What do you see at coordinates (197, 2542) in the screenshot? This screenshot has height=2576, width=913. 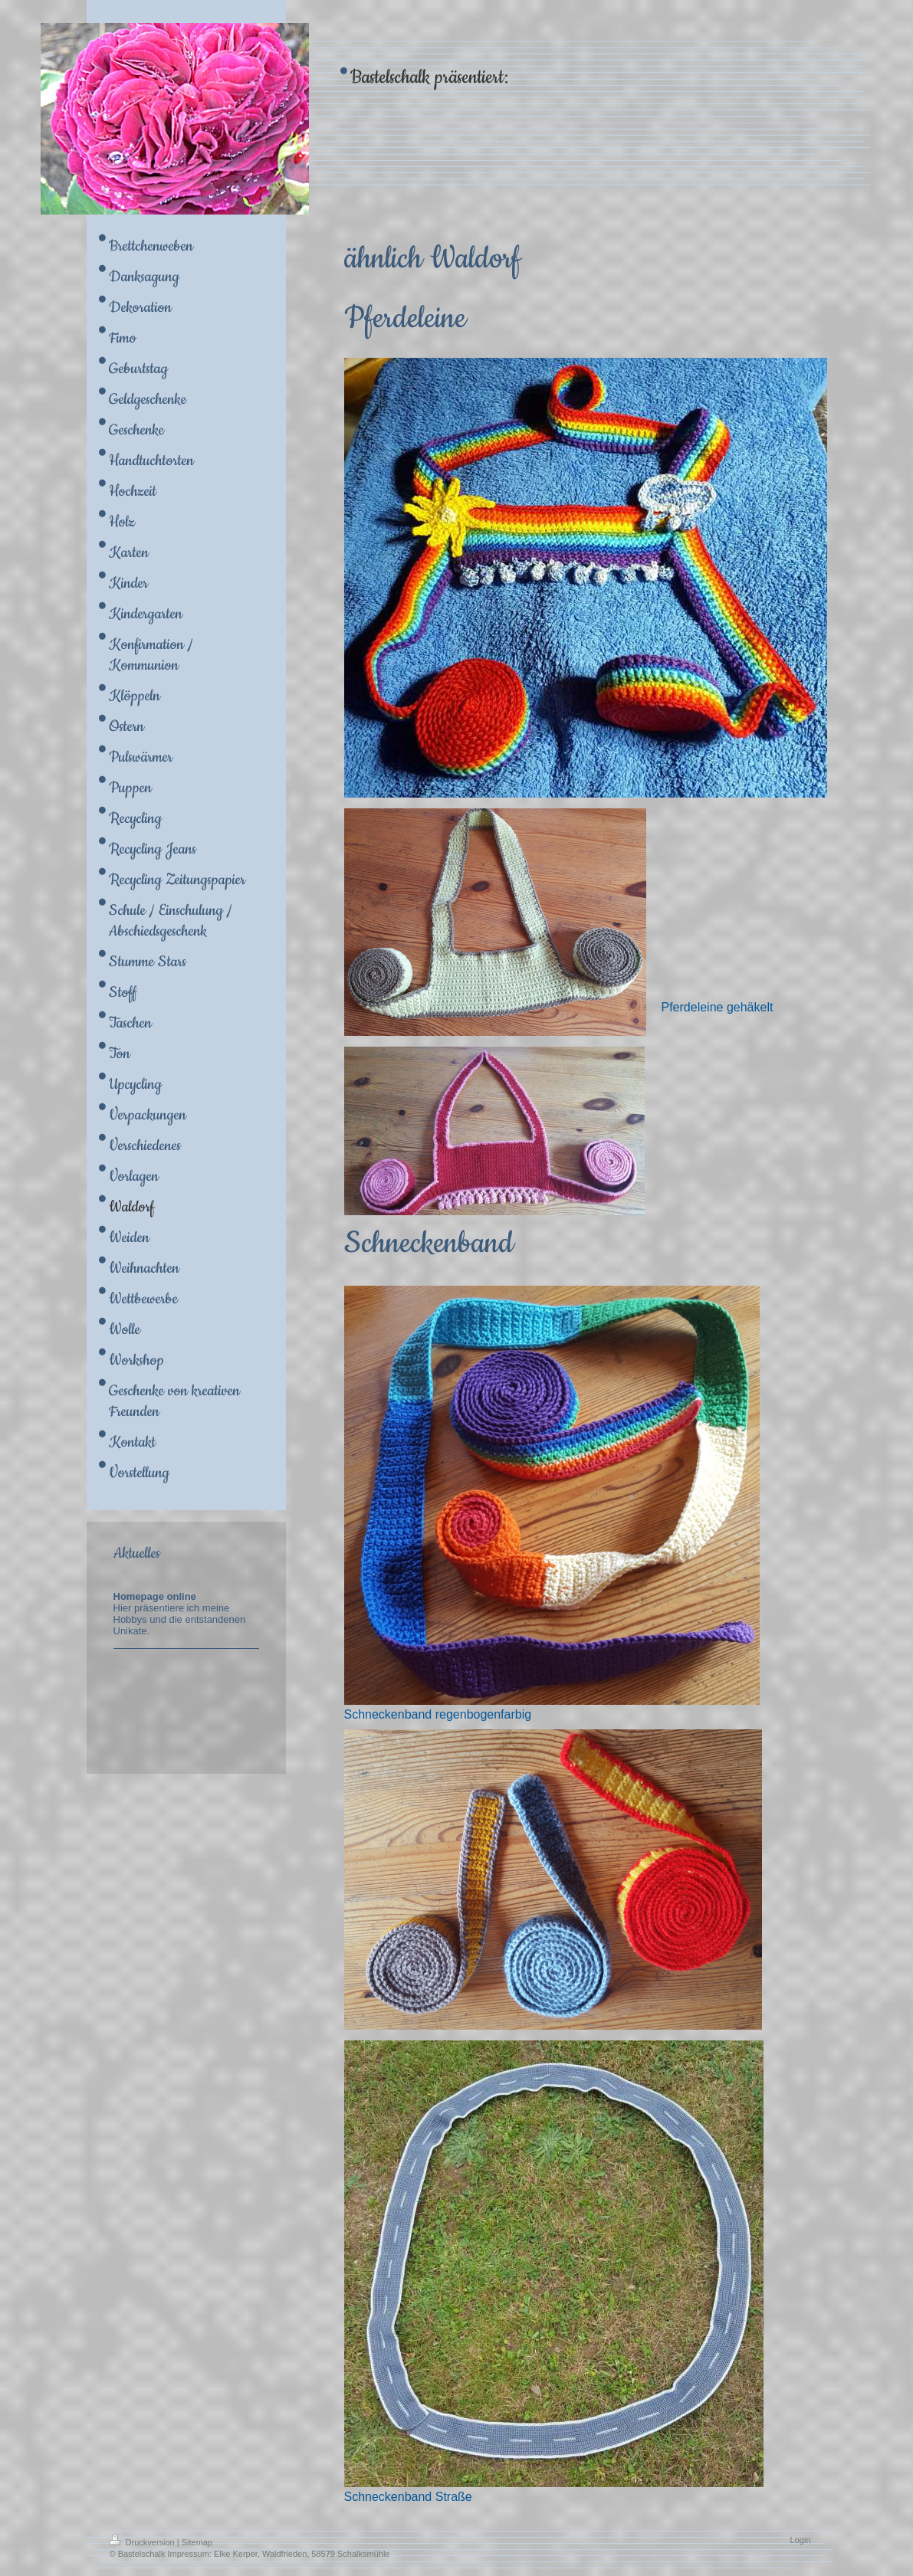 I see `Sitemap` at bounding box center [197, 2542].